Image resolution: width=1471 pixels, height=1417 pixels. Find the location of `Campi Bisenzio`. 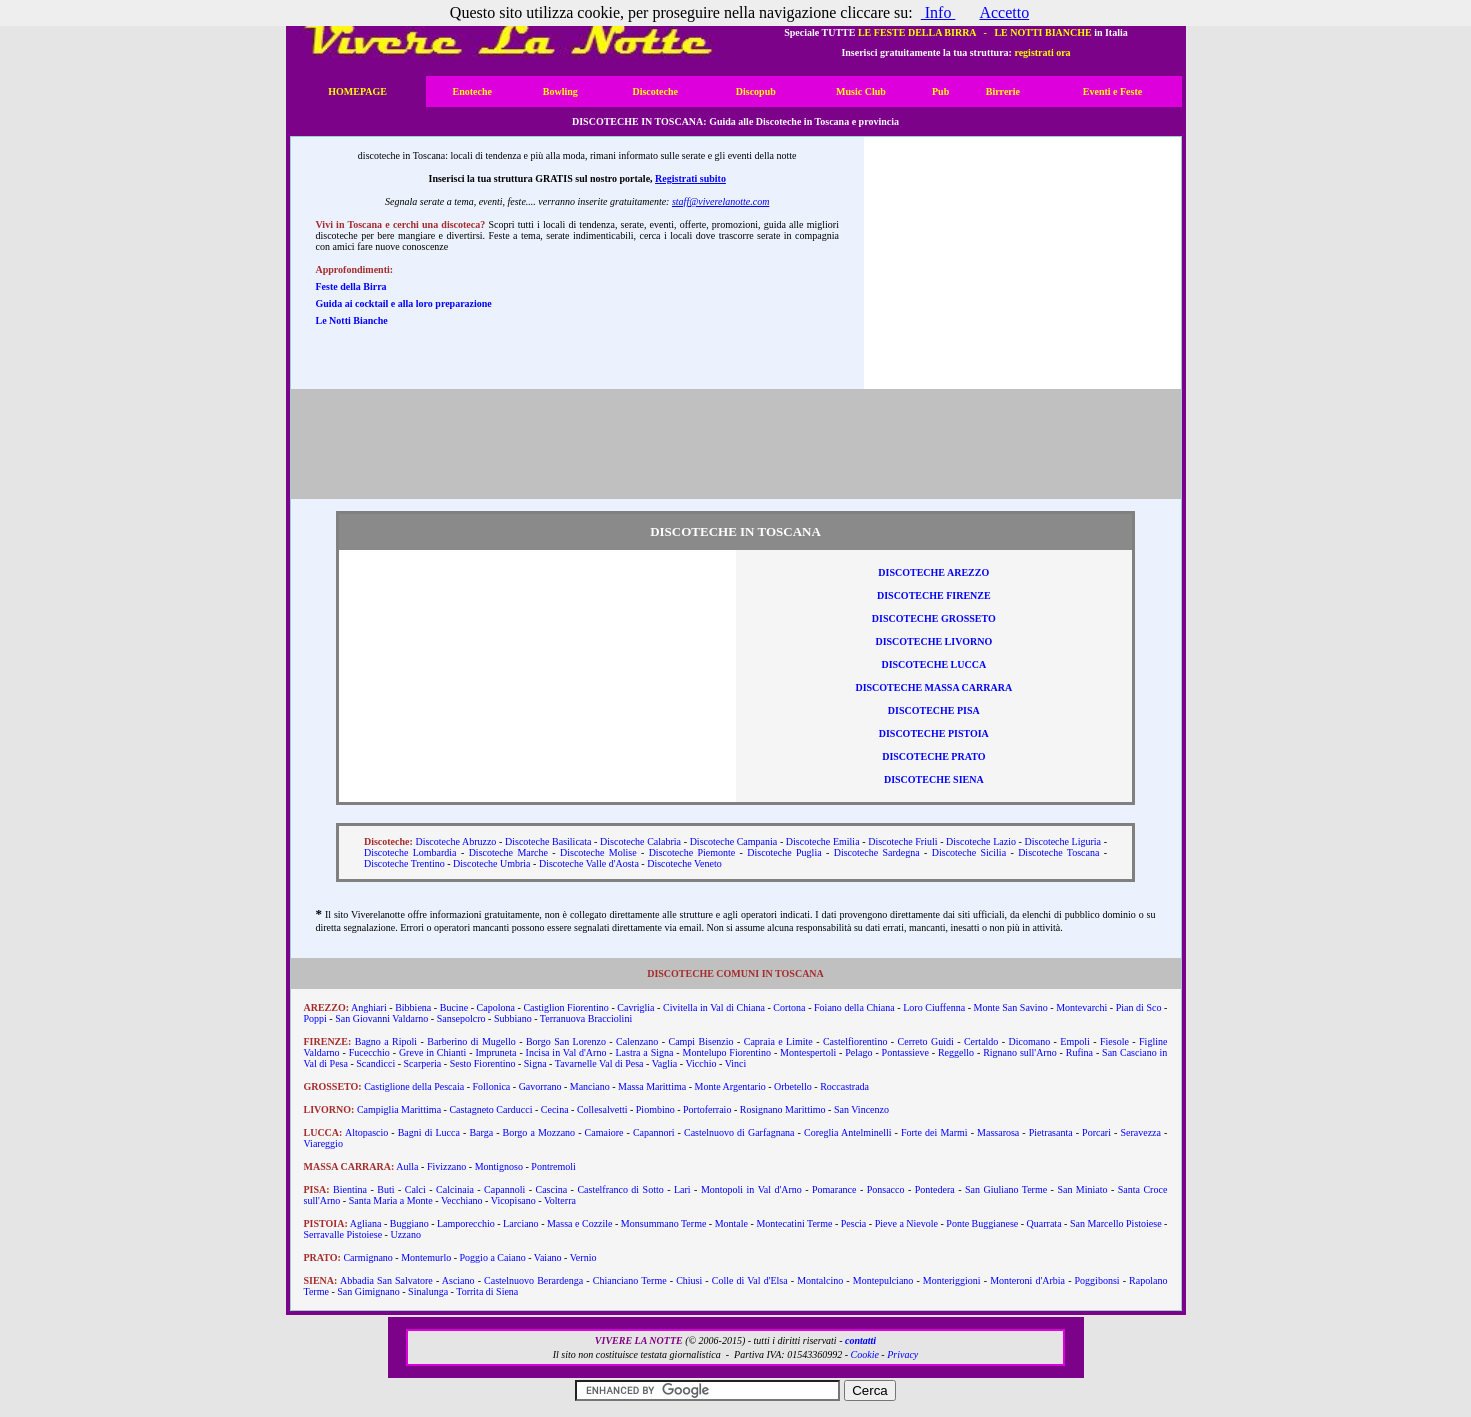

Campi Bisenzio is located at coordinates (700, 1041).